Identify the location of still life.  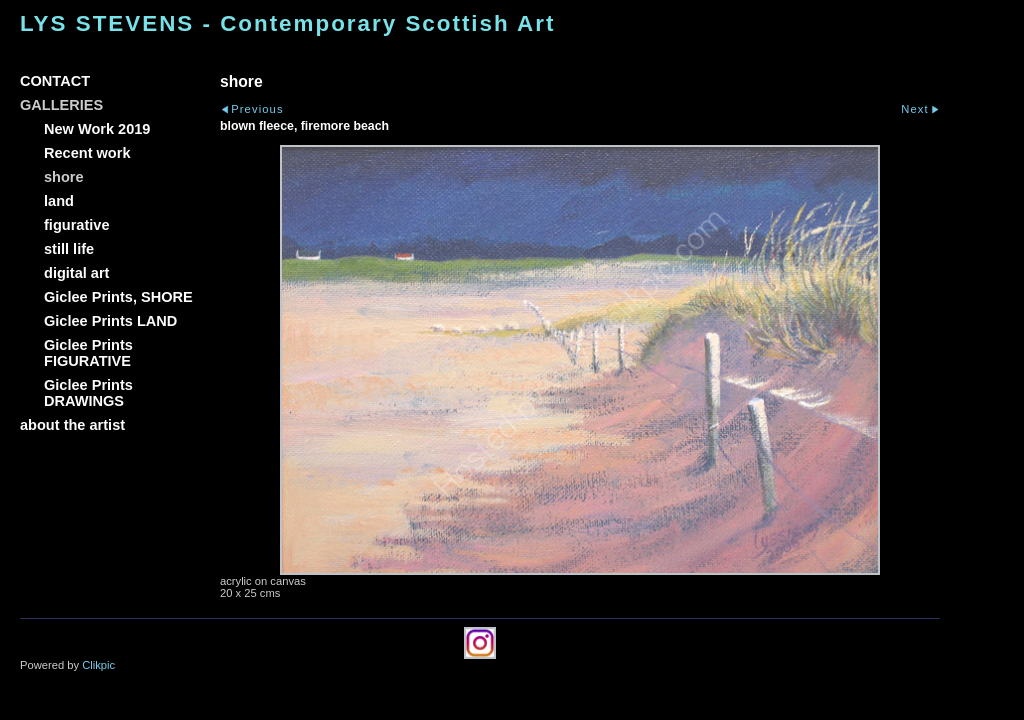
(69, 249).